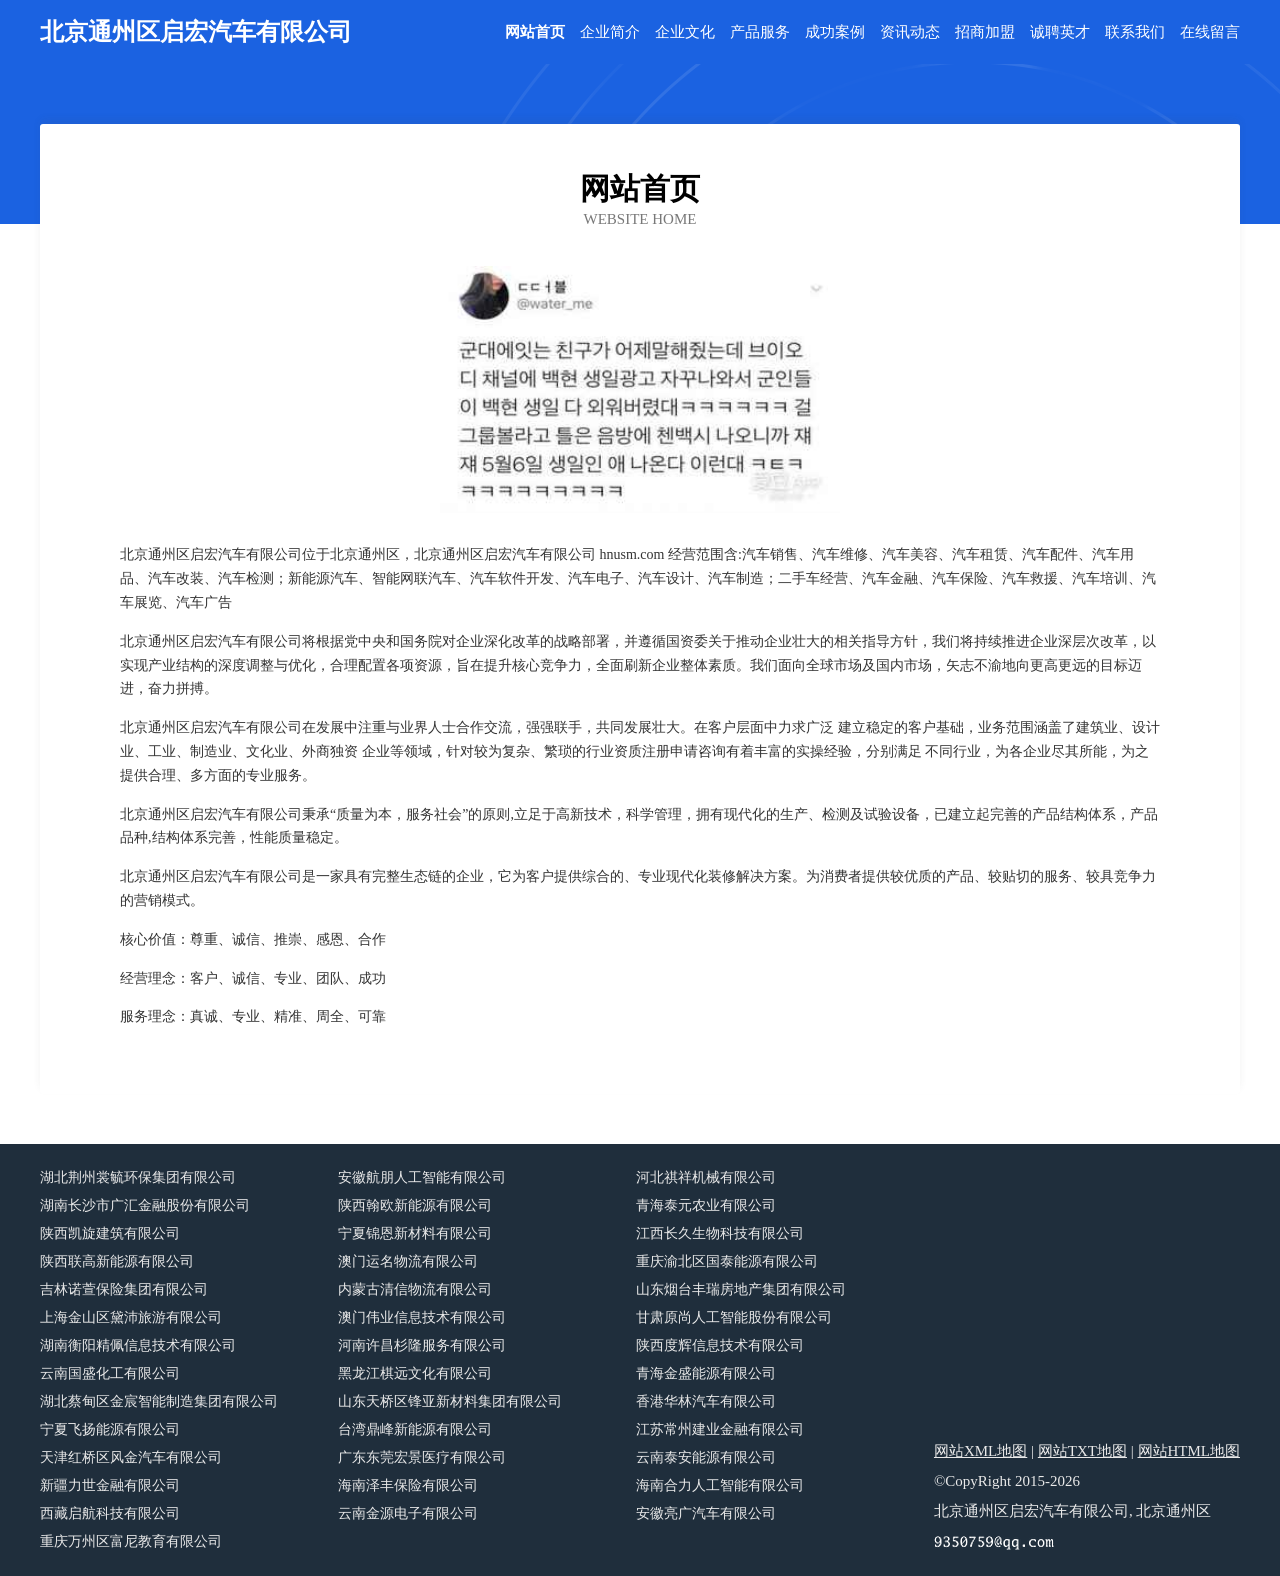  Describe the element at coordinates (110, 1373) in the screenshot. I see `云南国盛化工有限公司` at that location.